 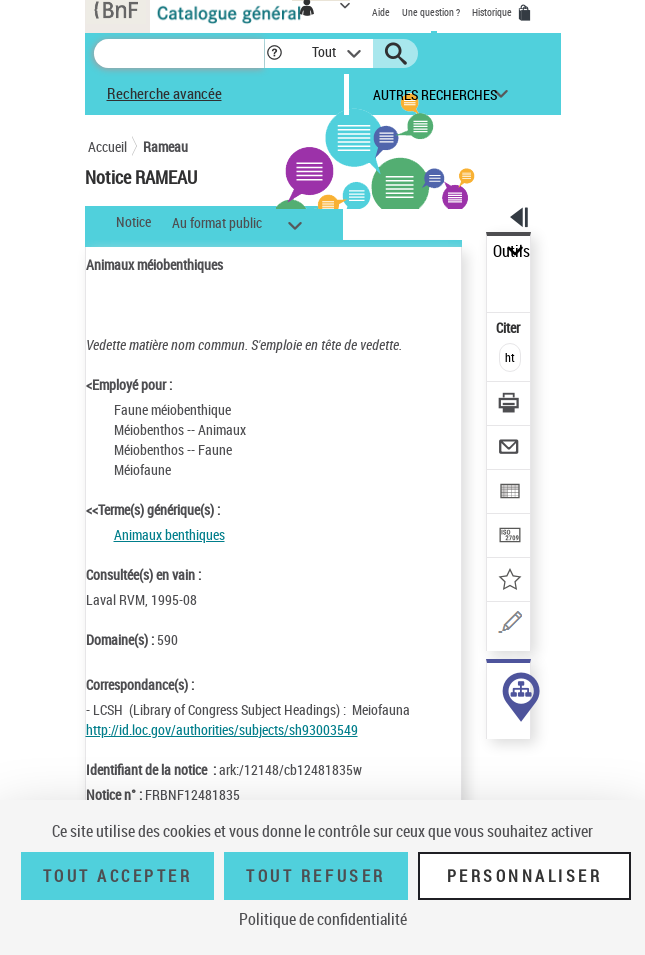 What do you see at coordinates (274, 53) in the screenshot?
I see `[button]` at bounding box center [274, 53].